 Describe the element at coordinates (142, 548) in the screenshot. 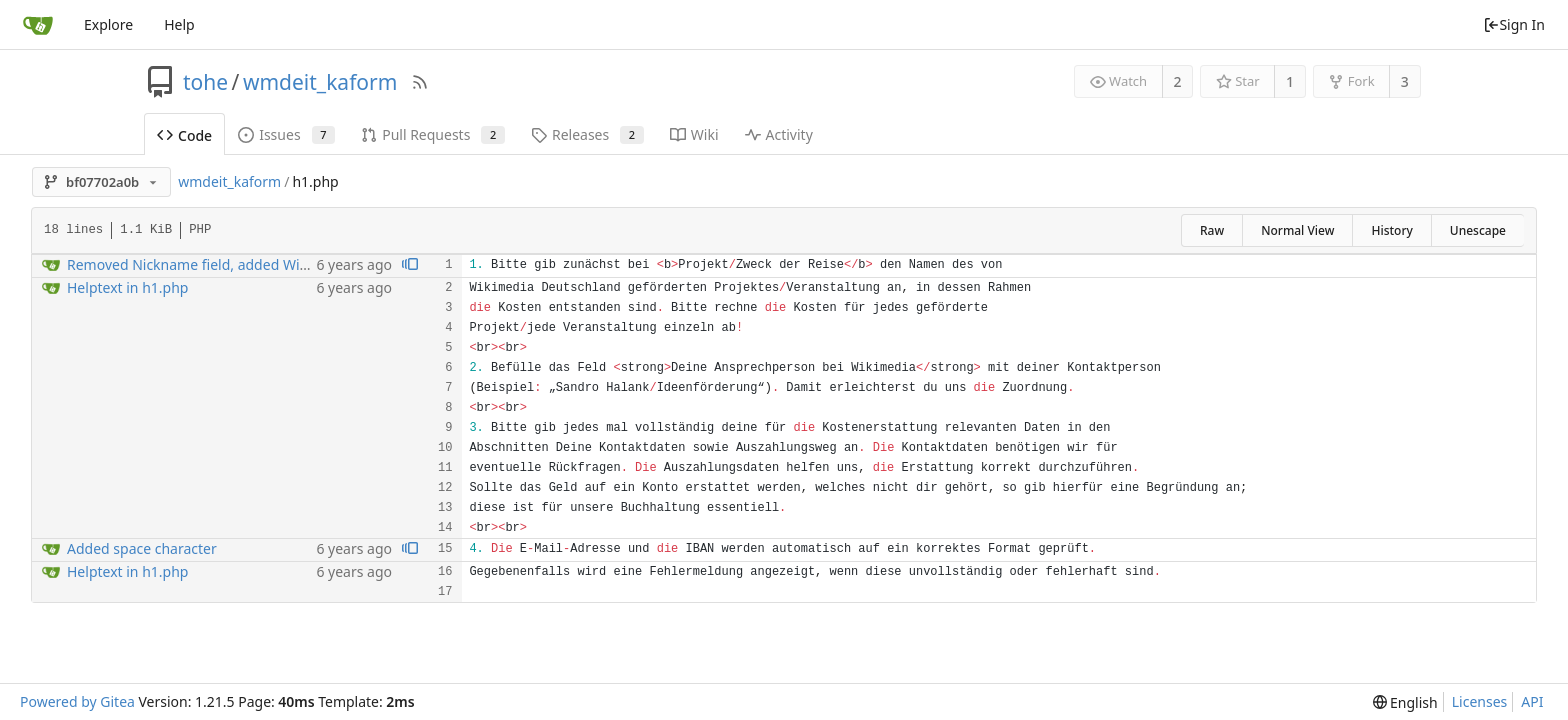

I see `Added space character` at that location.